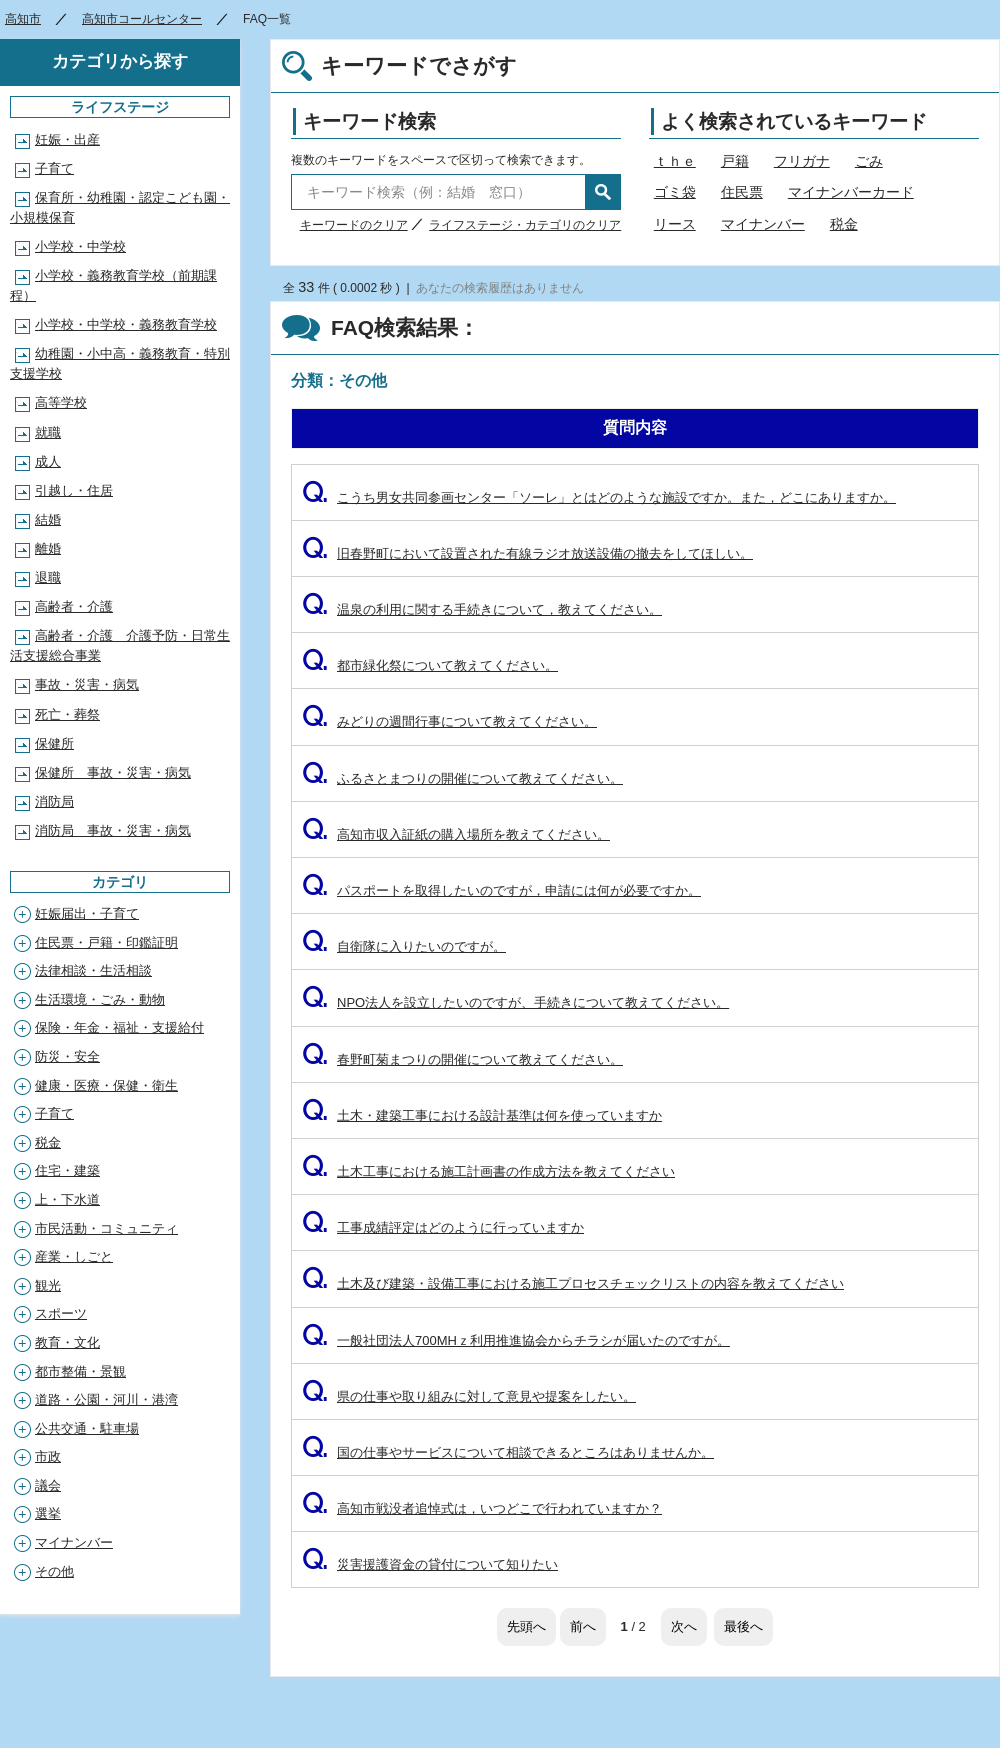 The height and width of the screenshot is (1748, 1000). I want to click on 生活環境・ごみ・動物, so click(100, 999).